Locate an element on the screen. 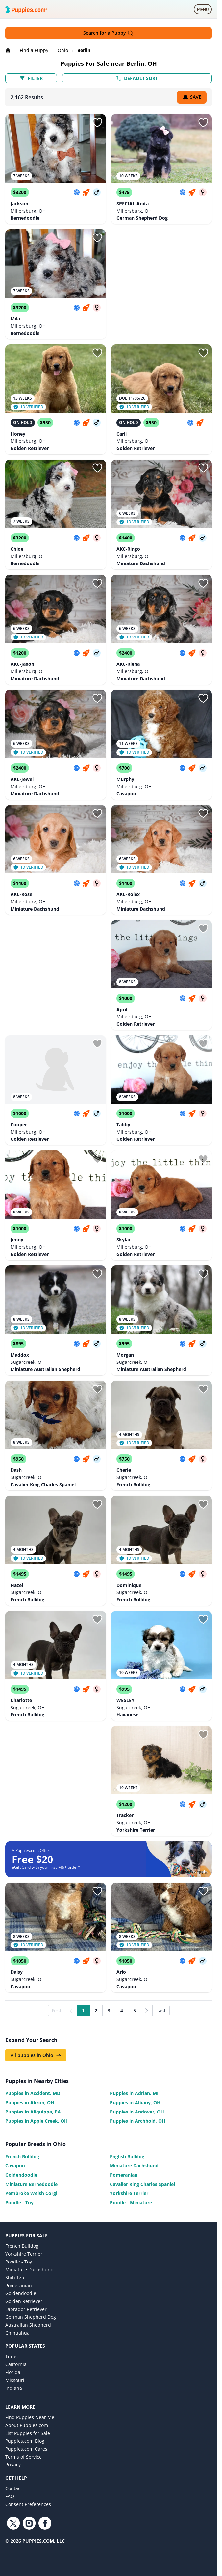 Image resolution: width=222 pixels, height=2576 pixels. English Bulldog is located at coordinates (127, 2156).